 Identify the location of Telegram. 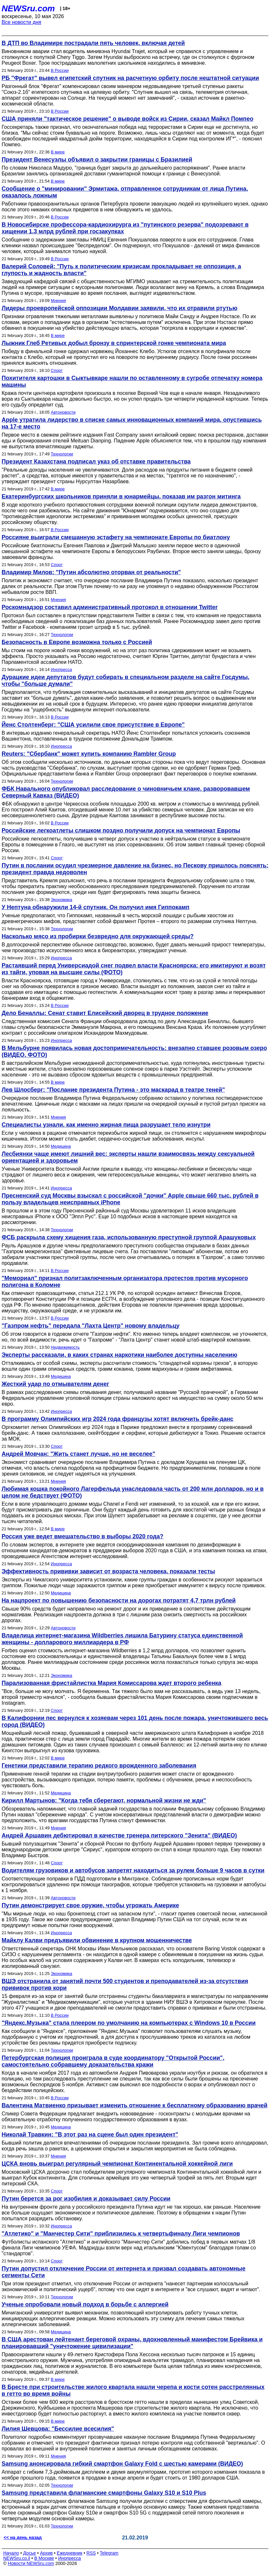
(109, 2553).